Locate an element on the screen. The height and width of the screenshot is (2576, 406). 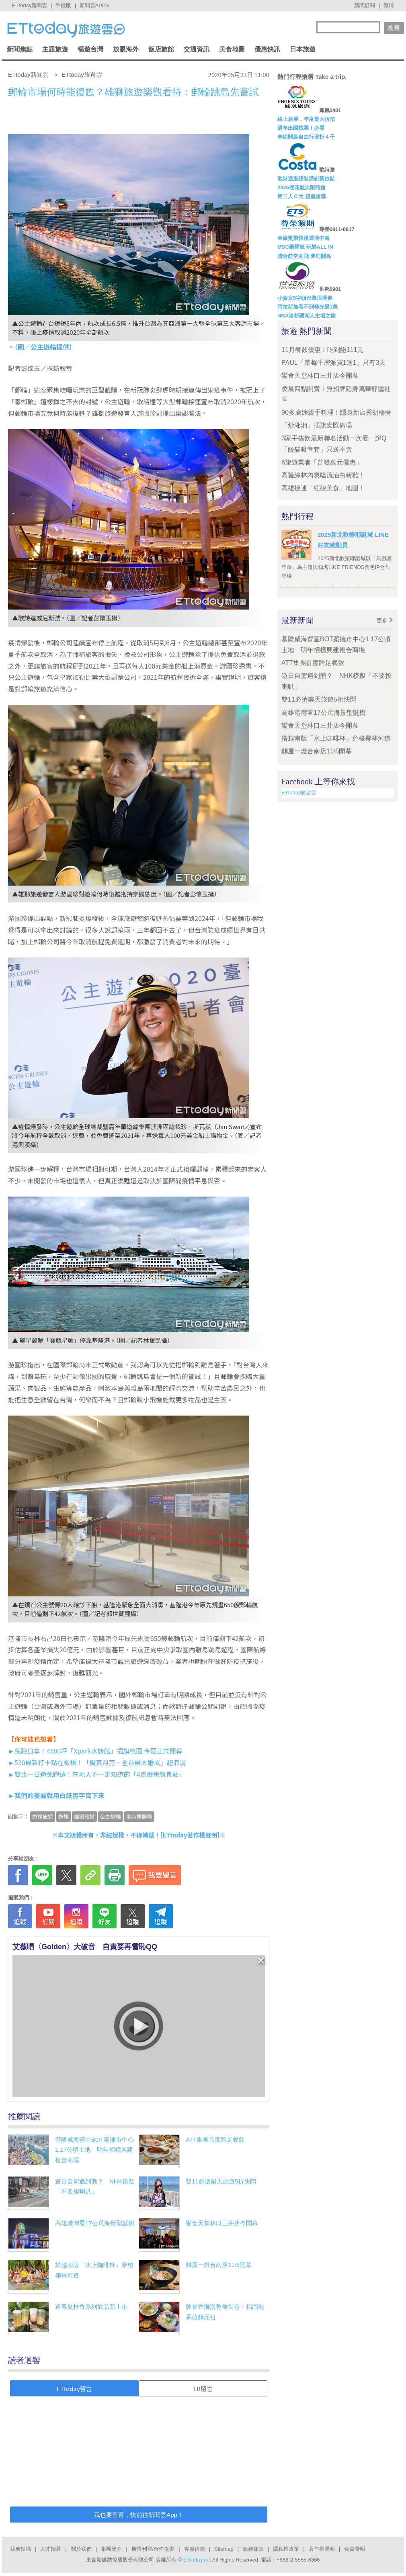
微博 is located at coordinates (388, 5).